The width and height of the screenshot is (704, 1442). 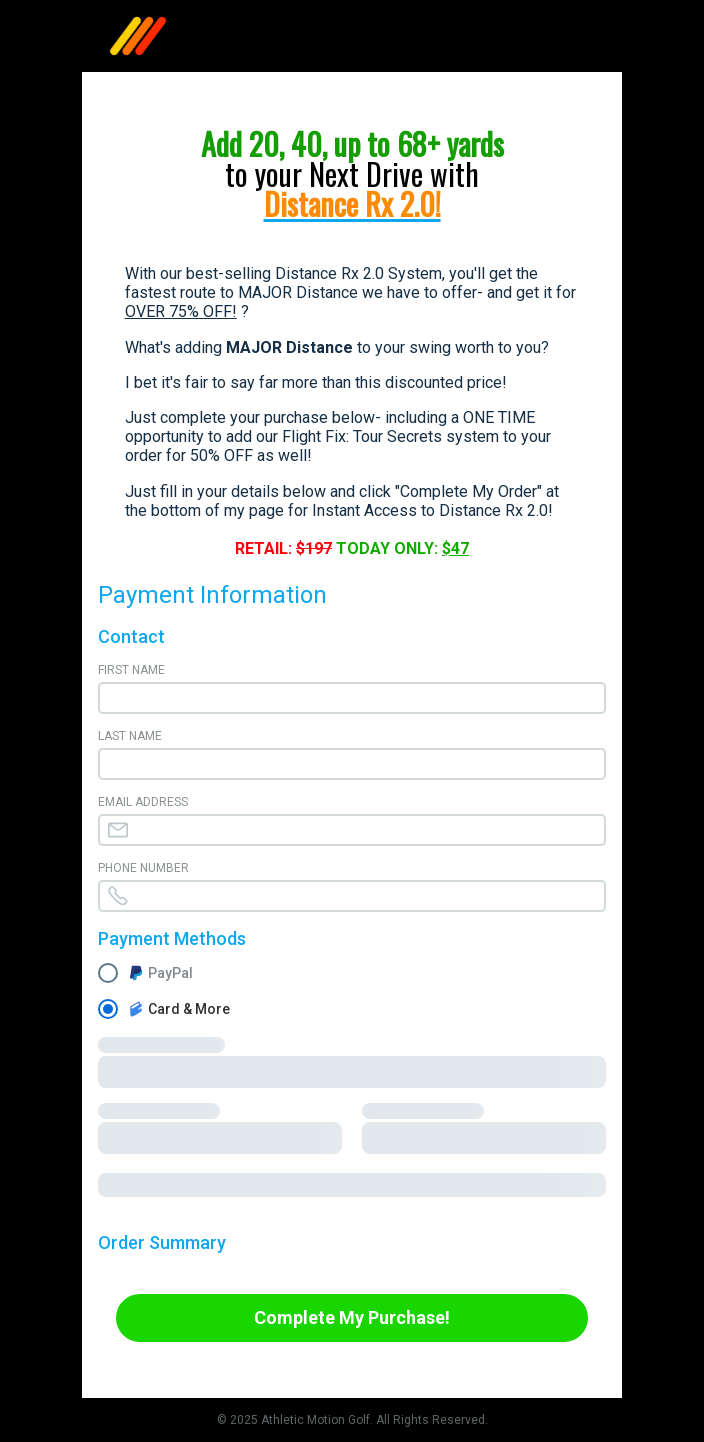 I want to click on Phone Number, so click(x=143, y=868).